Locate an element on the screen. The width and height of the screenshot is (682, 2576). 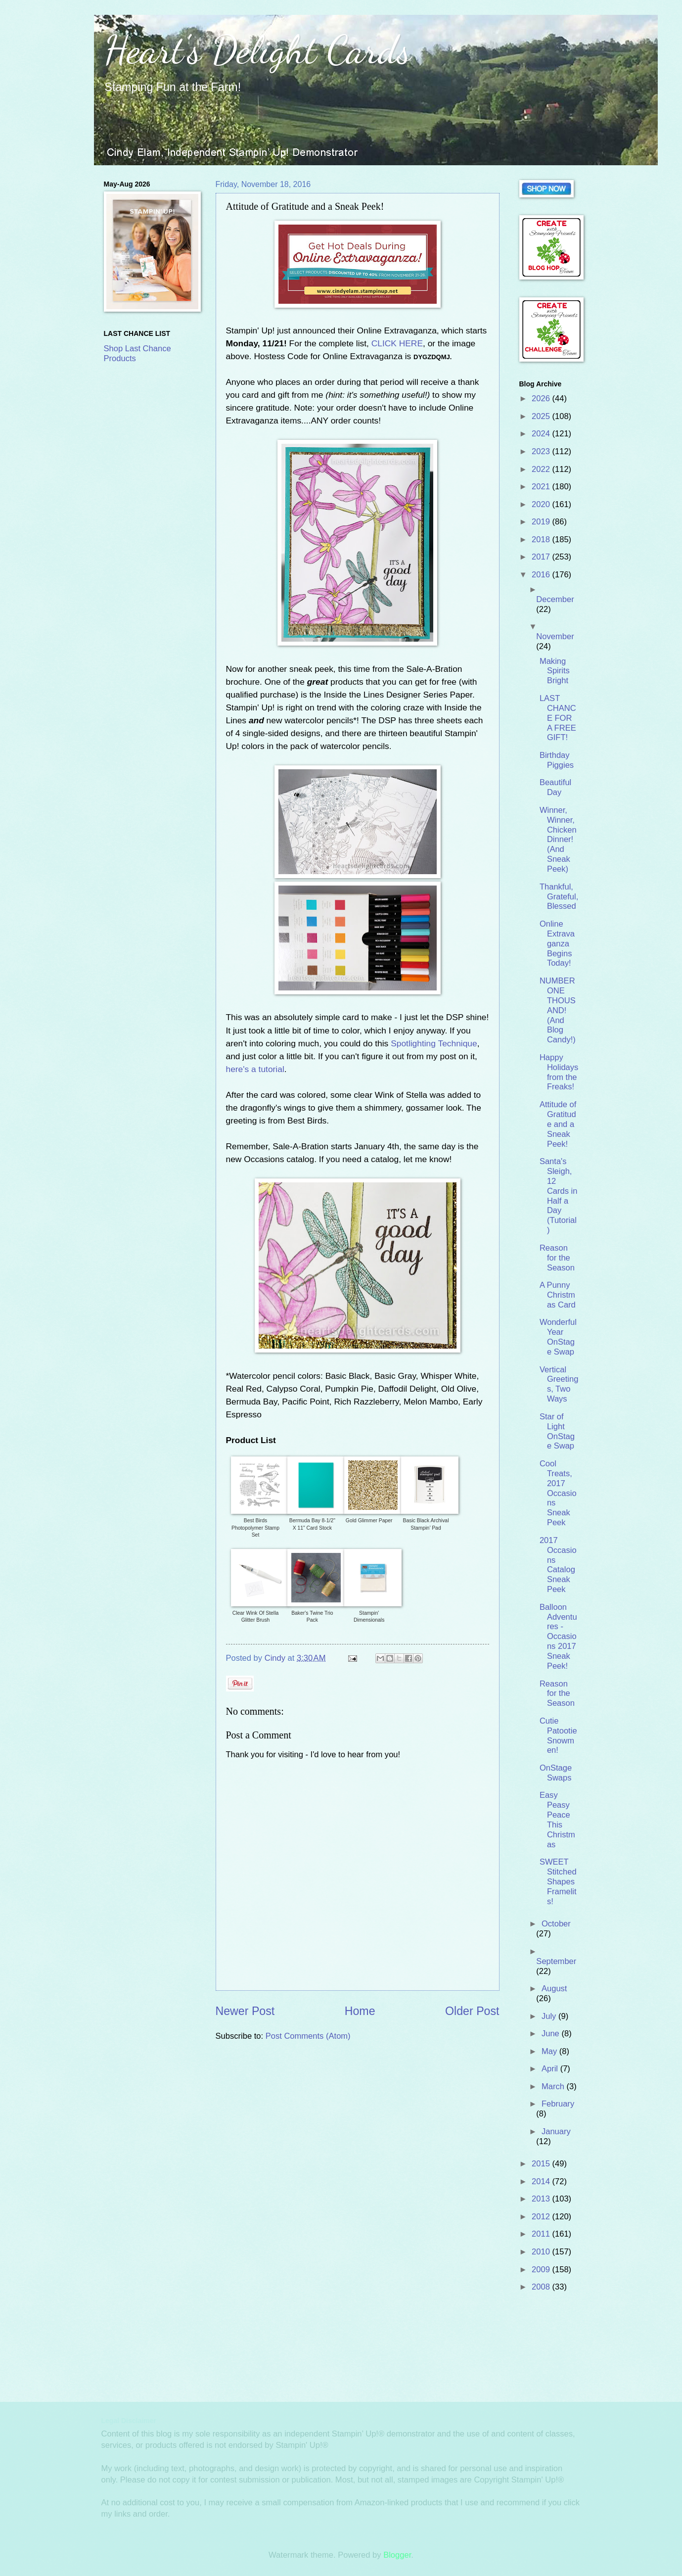
Making Spirits Bright is located at coordinates (555, 671).